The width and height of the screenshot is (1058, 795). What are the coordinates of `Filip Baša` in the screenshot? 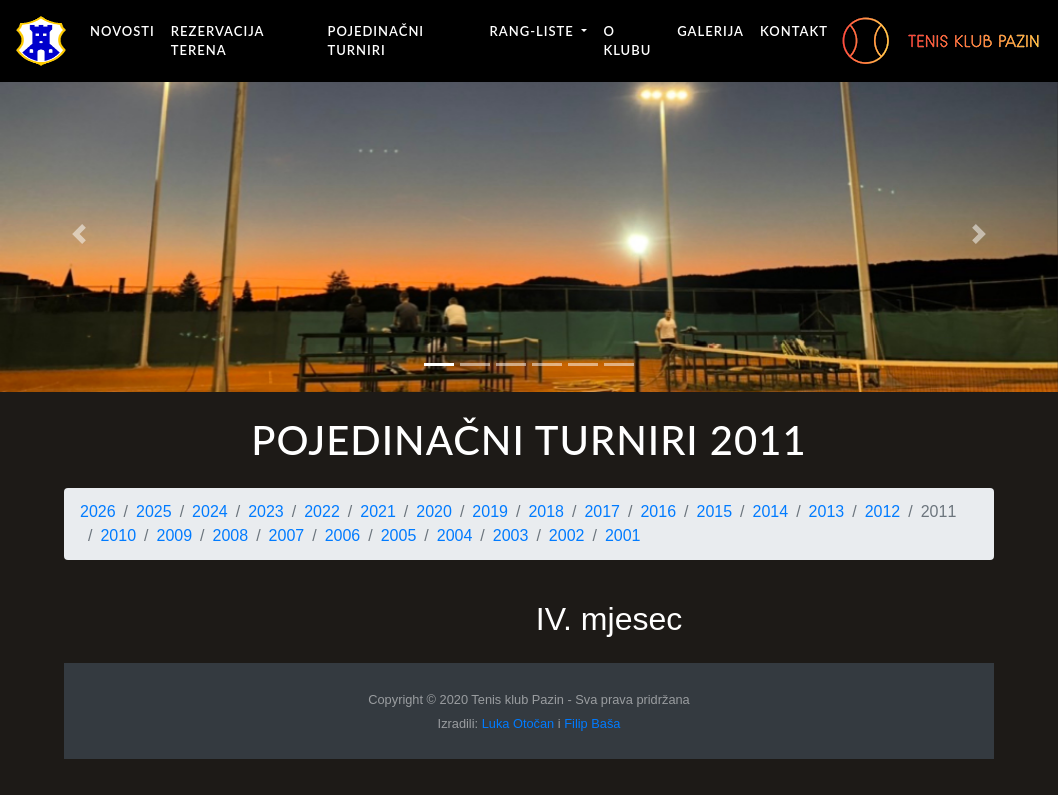 It's located at (592, 723).